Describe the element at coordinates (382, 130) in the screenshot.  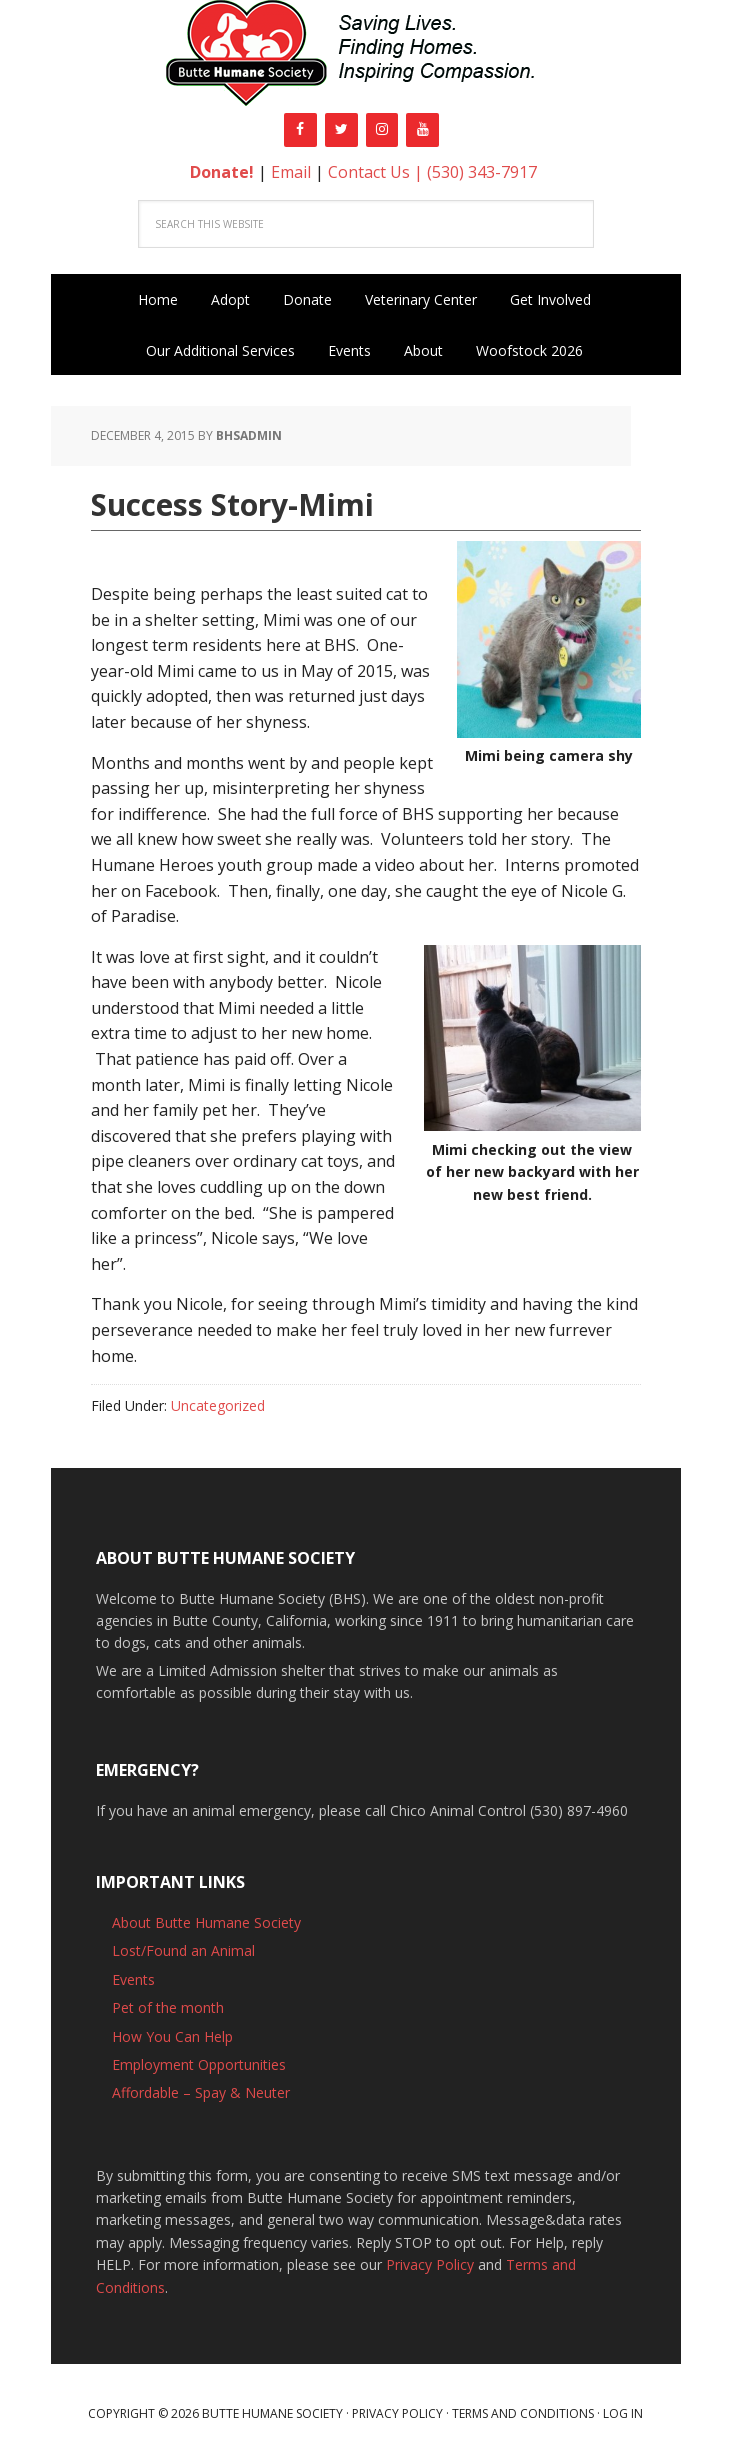
I see `[Instagram]` at that location.